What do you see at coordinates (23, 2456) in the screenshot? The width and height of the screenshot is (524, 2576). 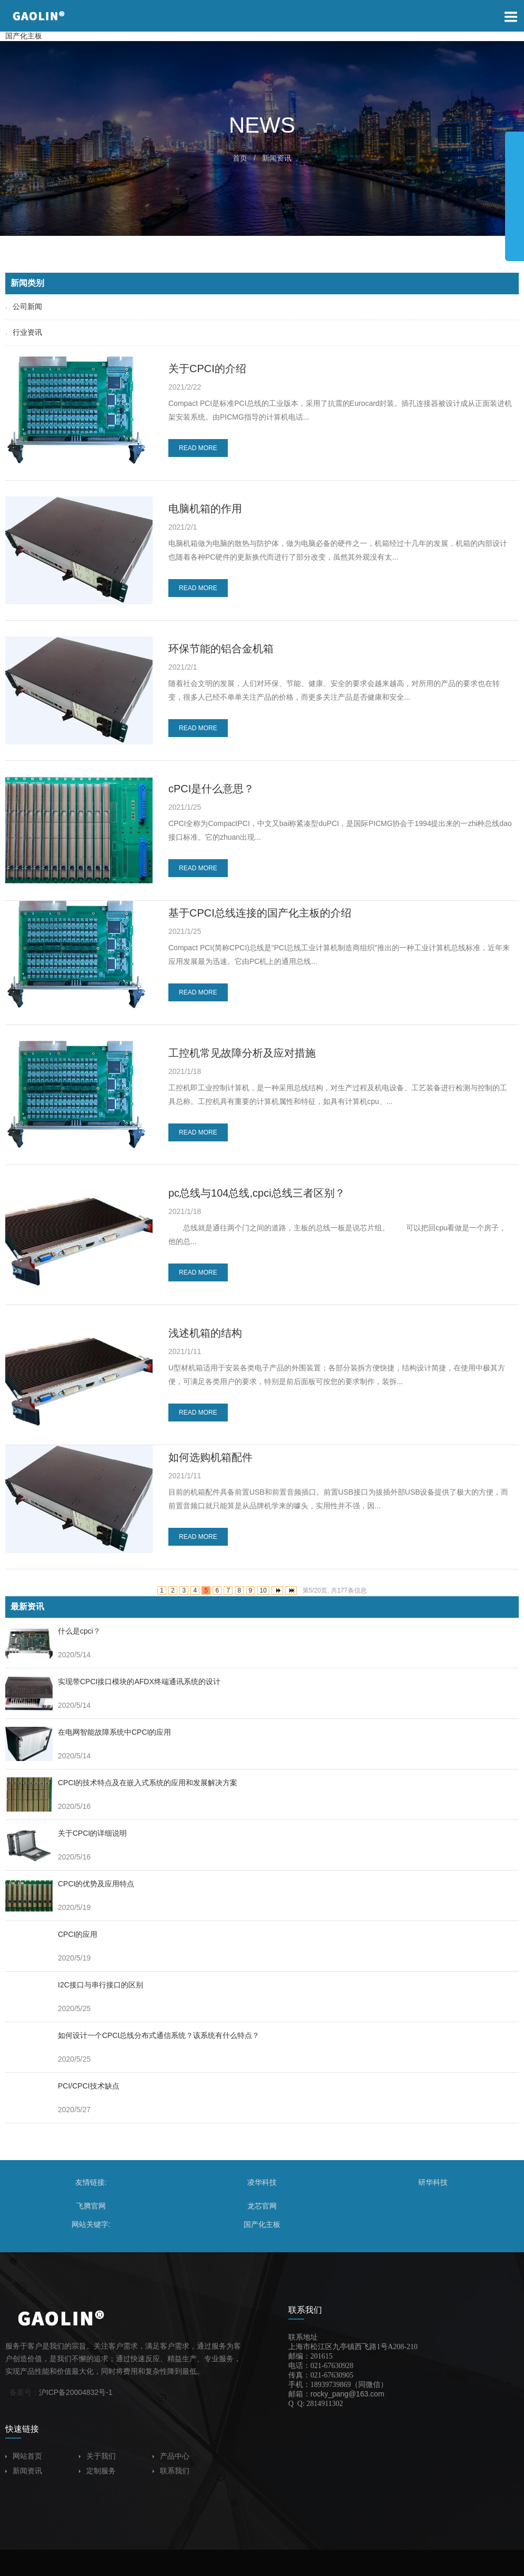 I see `网站首页` at bounding box center [23, 2456].